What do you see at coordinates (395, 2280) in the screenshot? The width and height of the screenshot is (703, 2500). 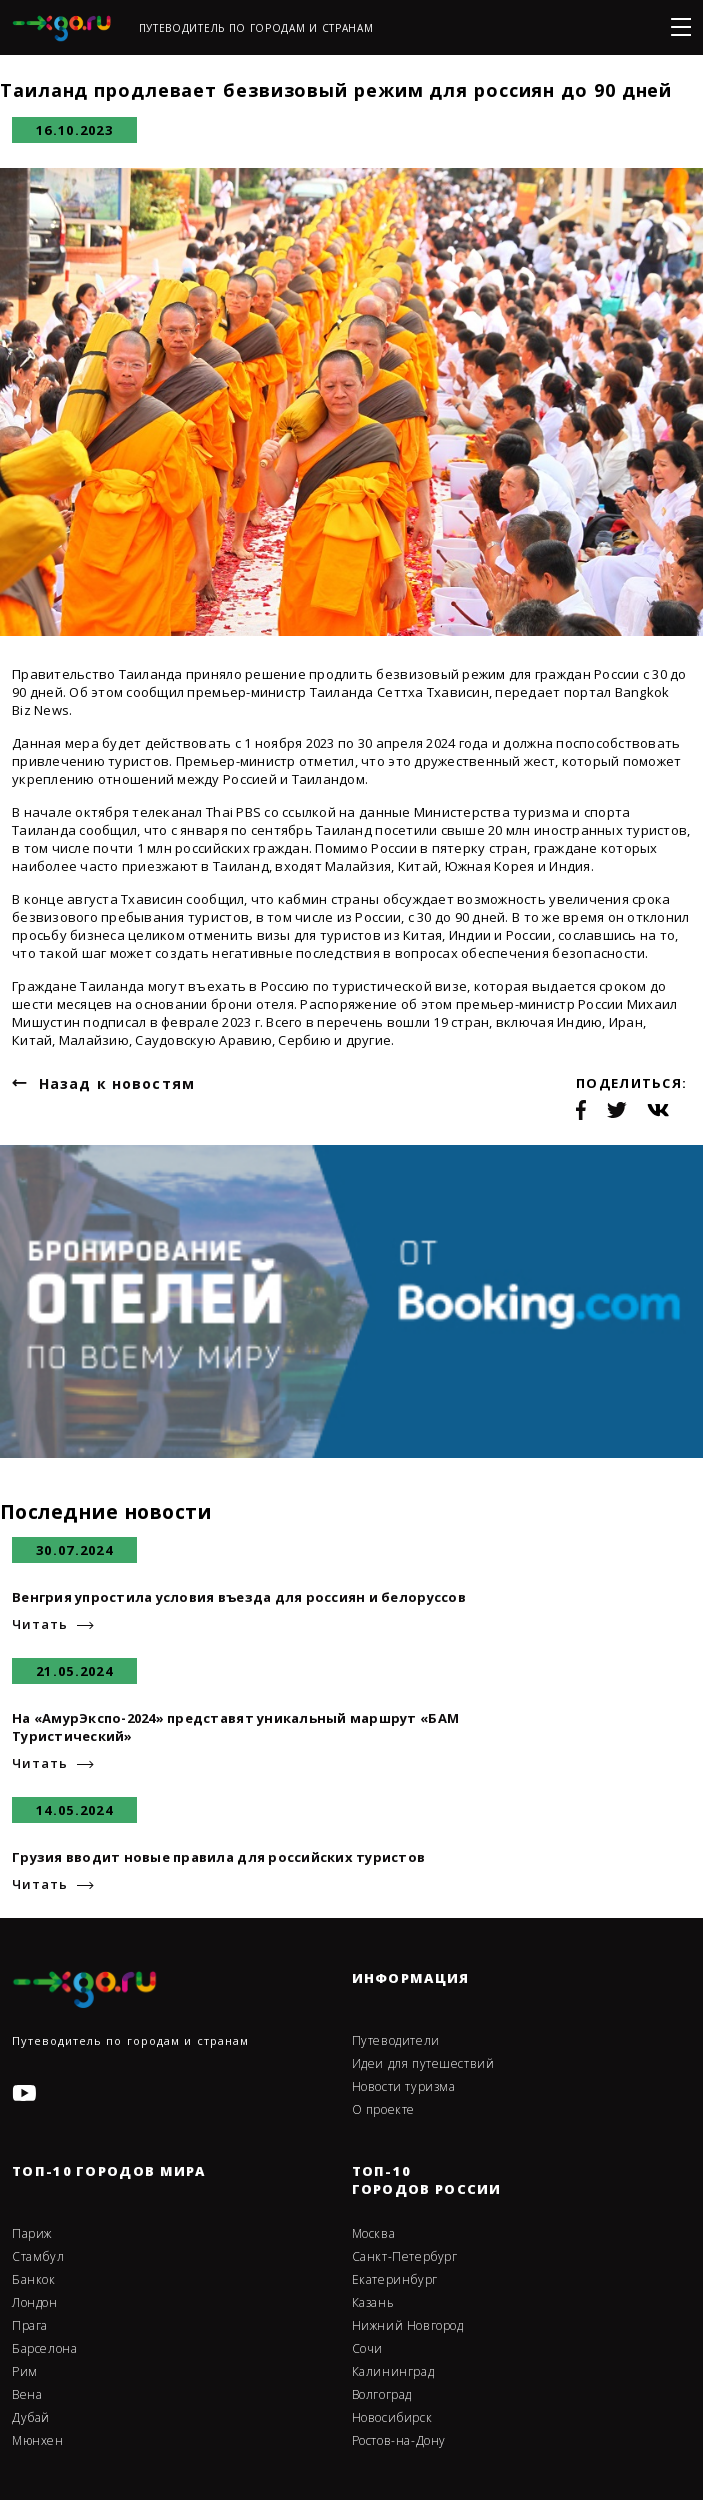 I see `Екатеринбург` at bounding box center [395, 2280].